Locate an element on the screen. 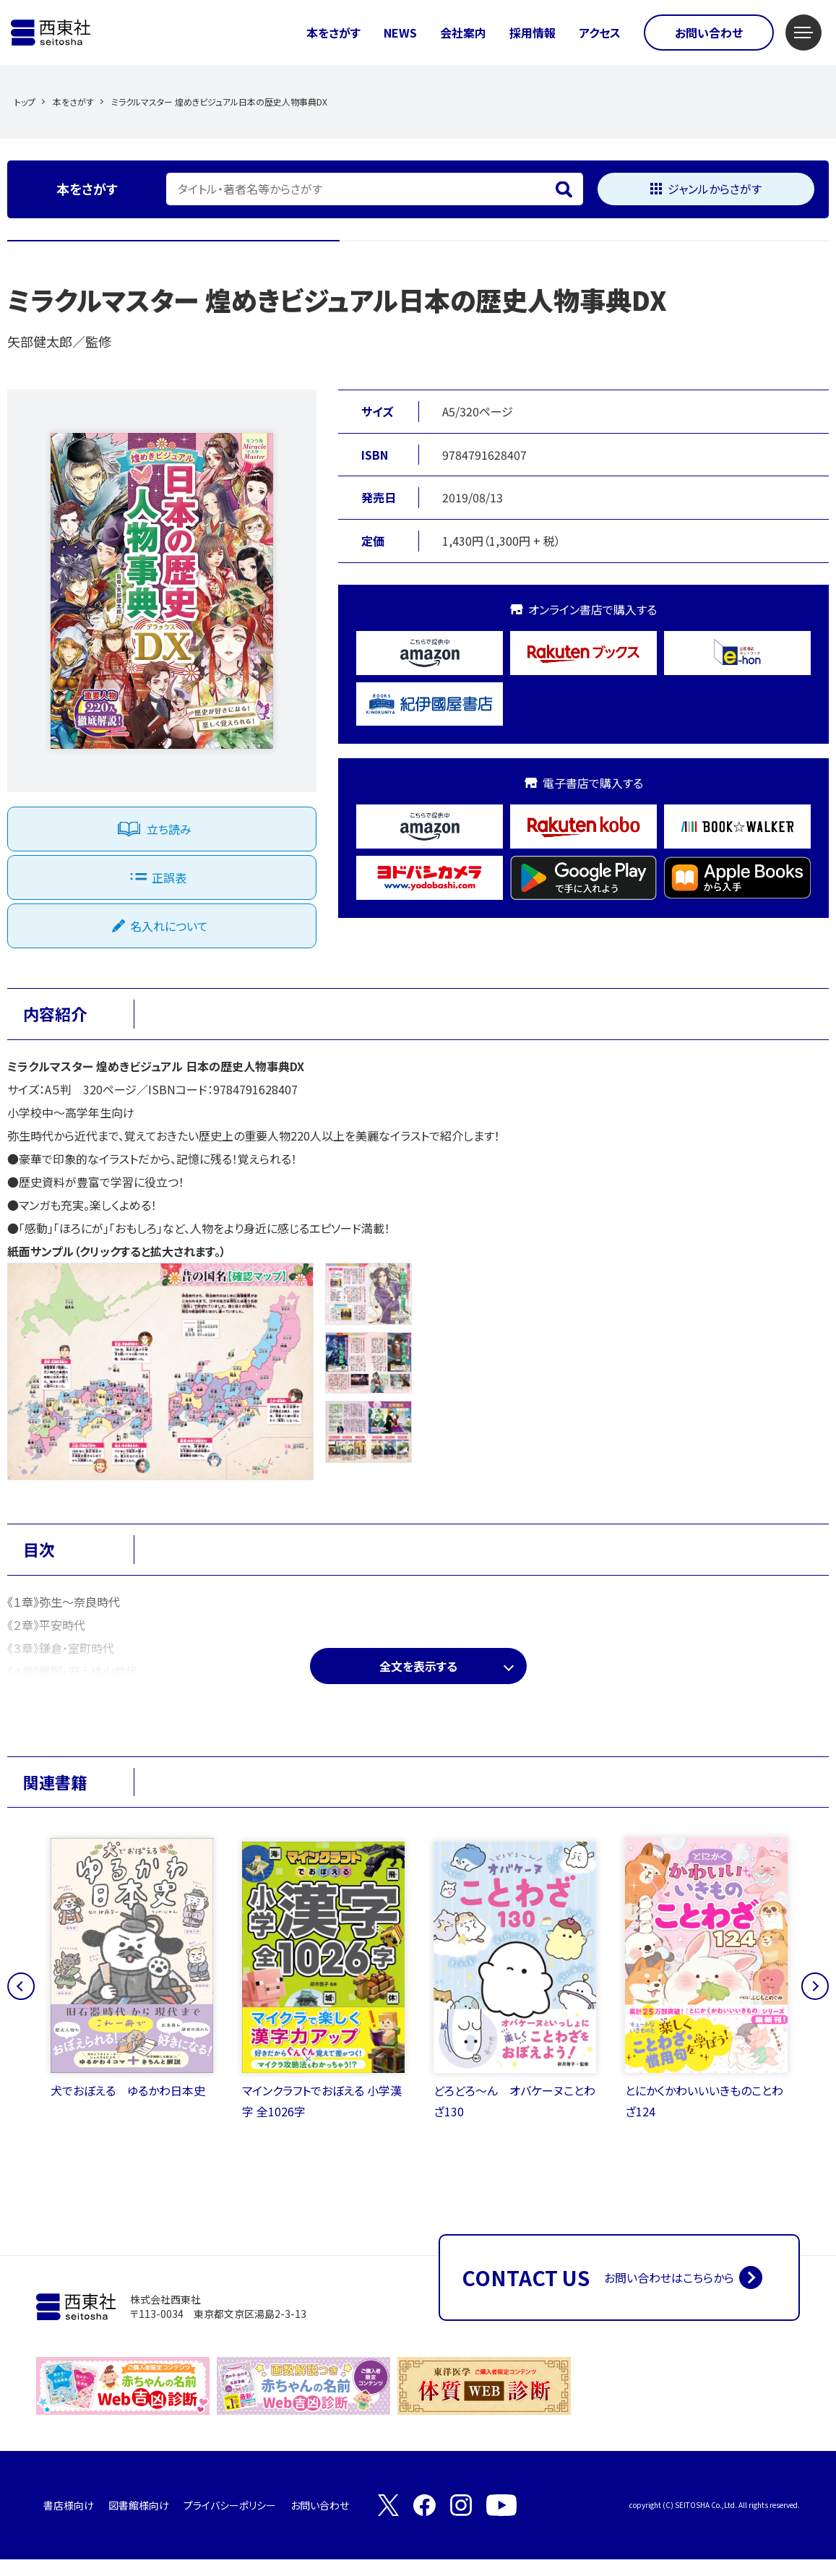  書店様向け is located at coordinates (68, 2522).